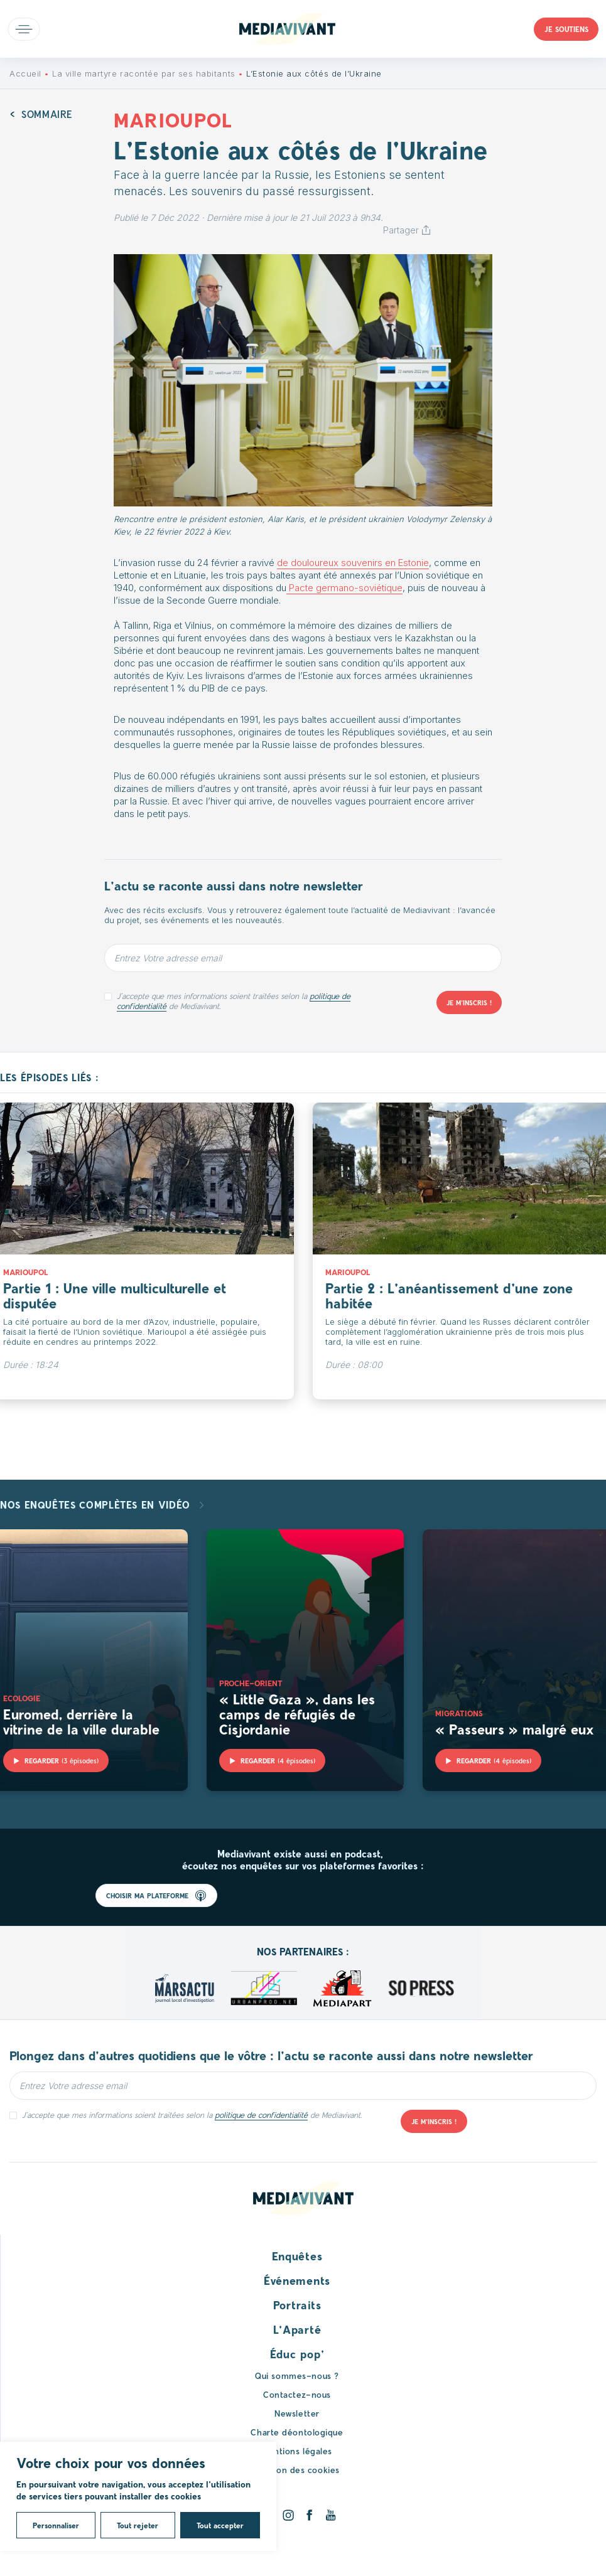  I want to click on Je soutiens, so click(566, 28).